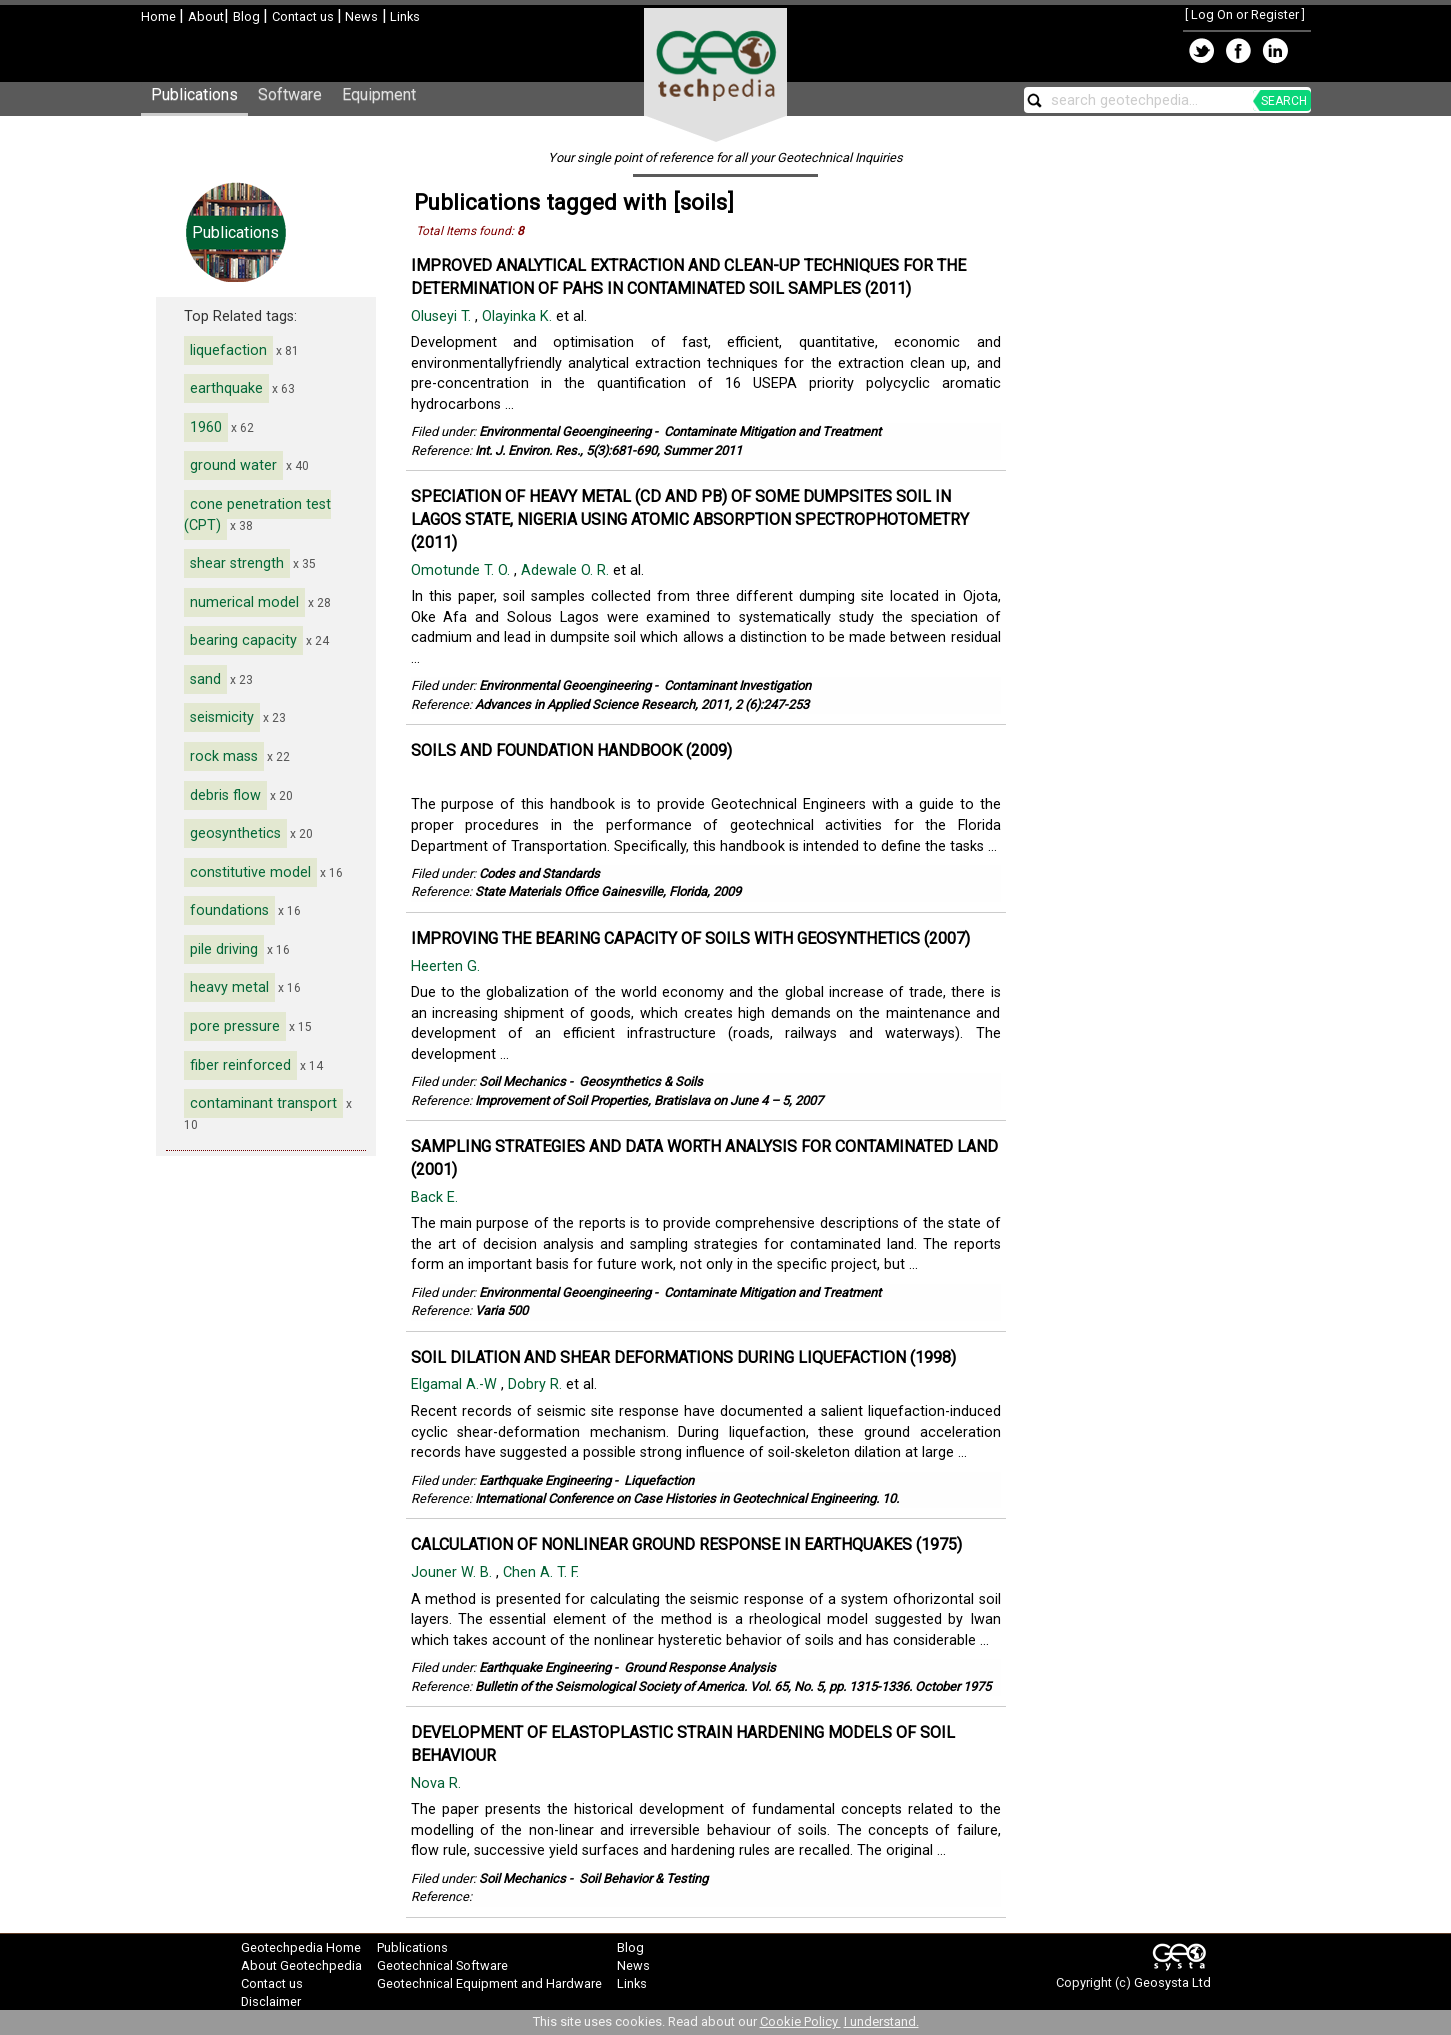  What do you see at coordinates (304, 16) in the screenshot?
I see `Contact us` at bounding box center [304, 16].